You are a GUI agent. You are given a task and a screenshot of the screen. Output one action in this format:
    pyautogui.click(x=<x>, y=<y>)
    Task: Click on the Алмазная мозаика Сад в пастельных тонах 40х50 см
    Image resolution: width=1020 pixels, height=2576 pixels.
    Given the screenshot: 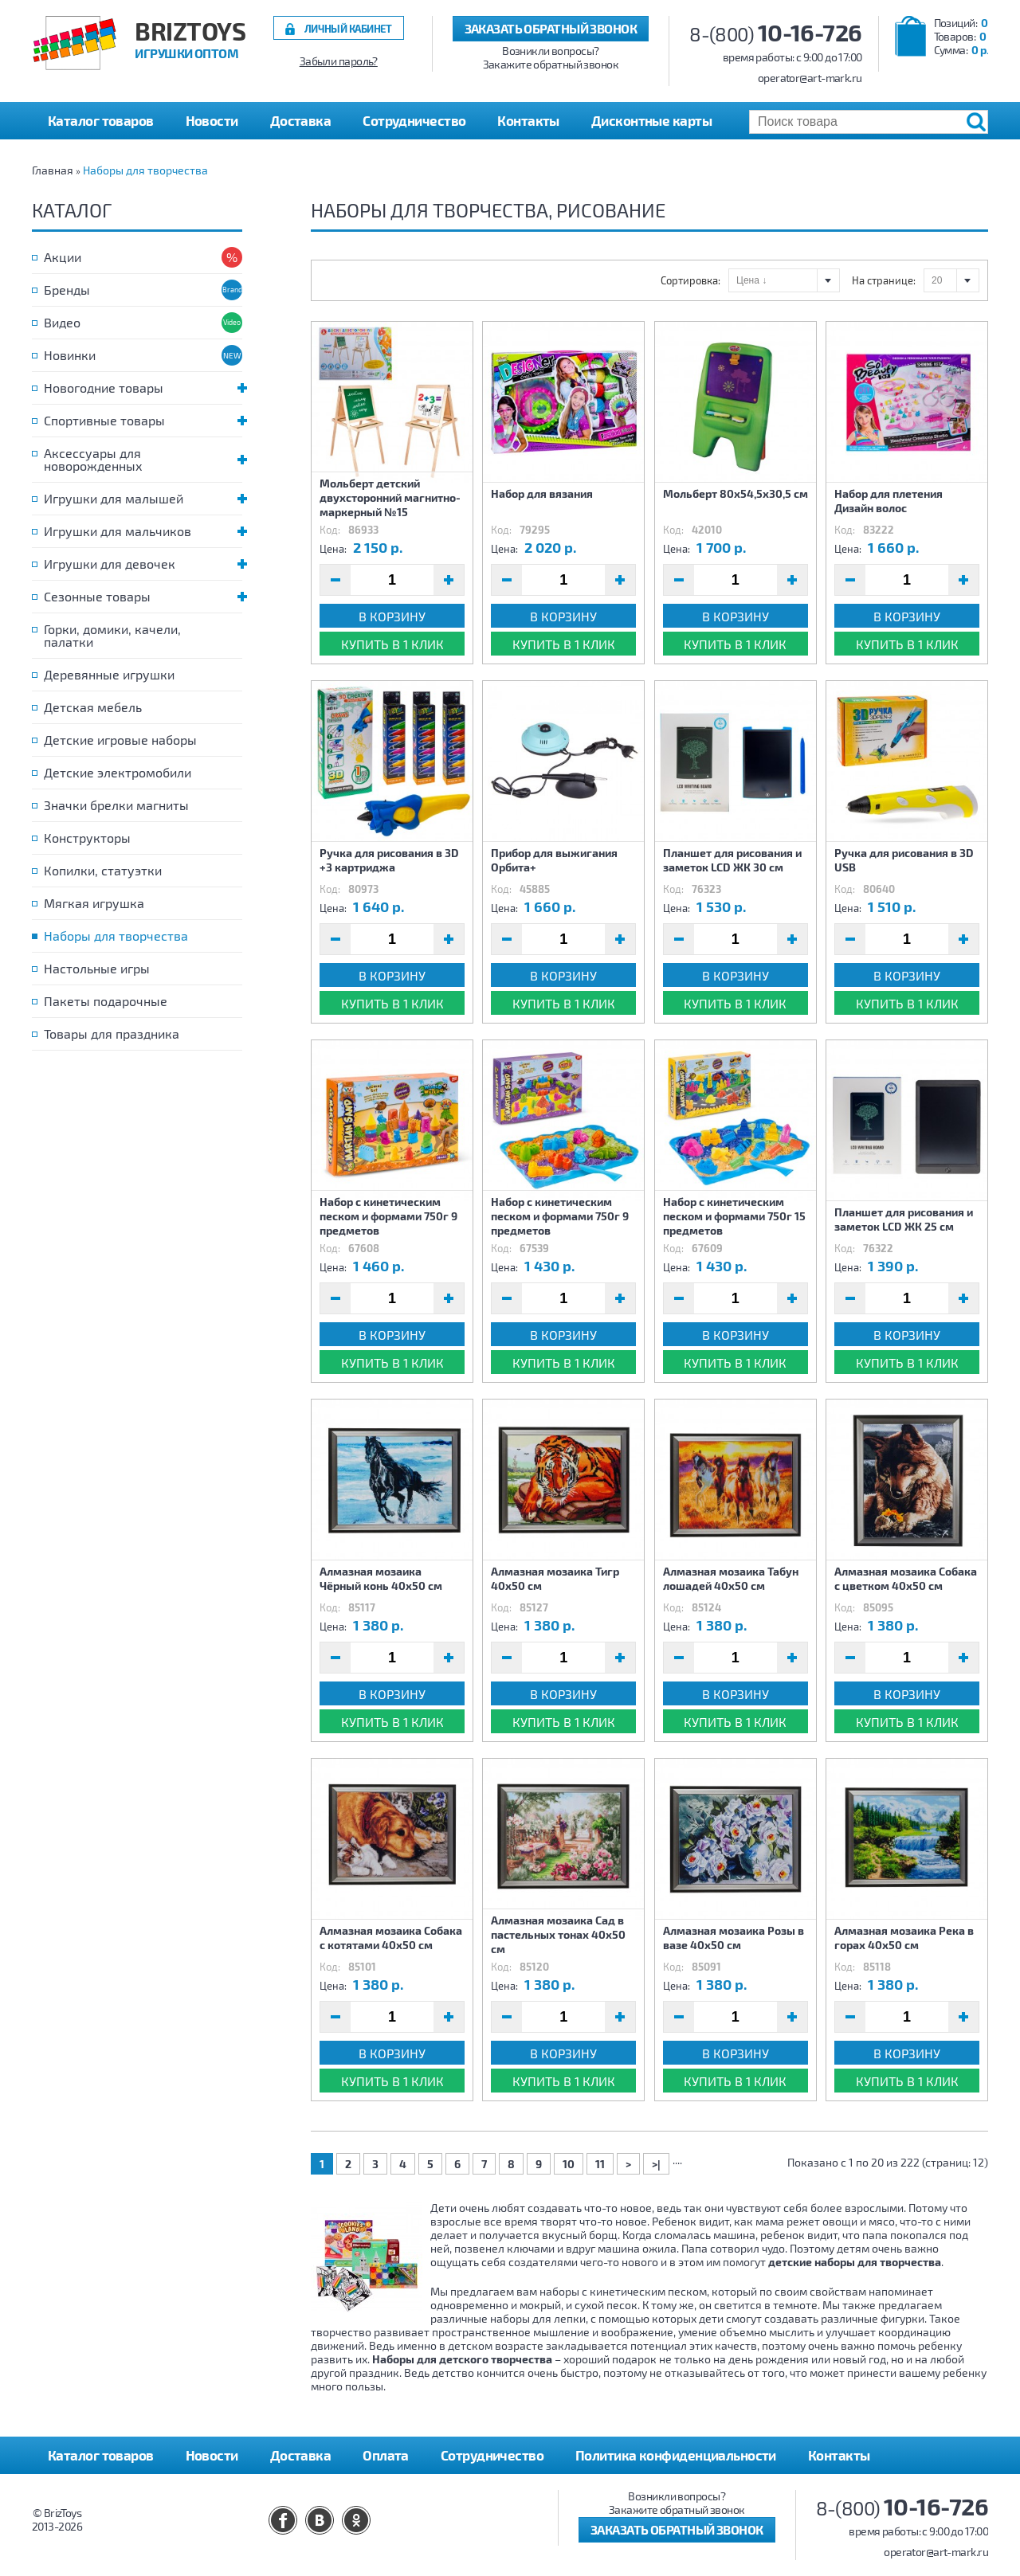 What is the action you would take?
    pyautogui.click(x=558, y=1934)
    